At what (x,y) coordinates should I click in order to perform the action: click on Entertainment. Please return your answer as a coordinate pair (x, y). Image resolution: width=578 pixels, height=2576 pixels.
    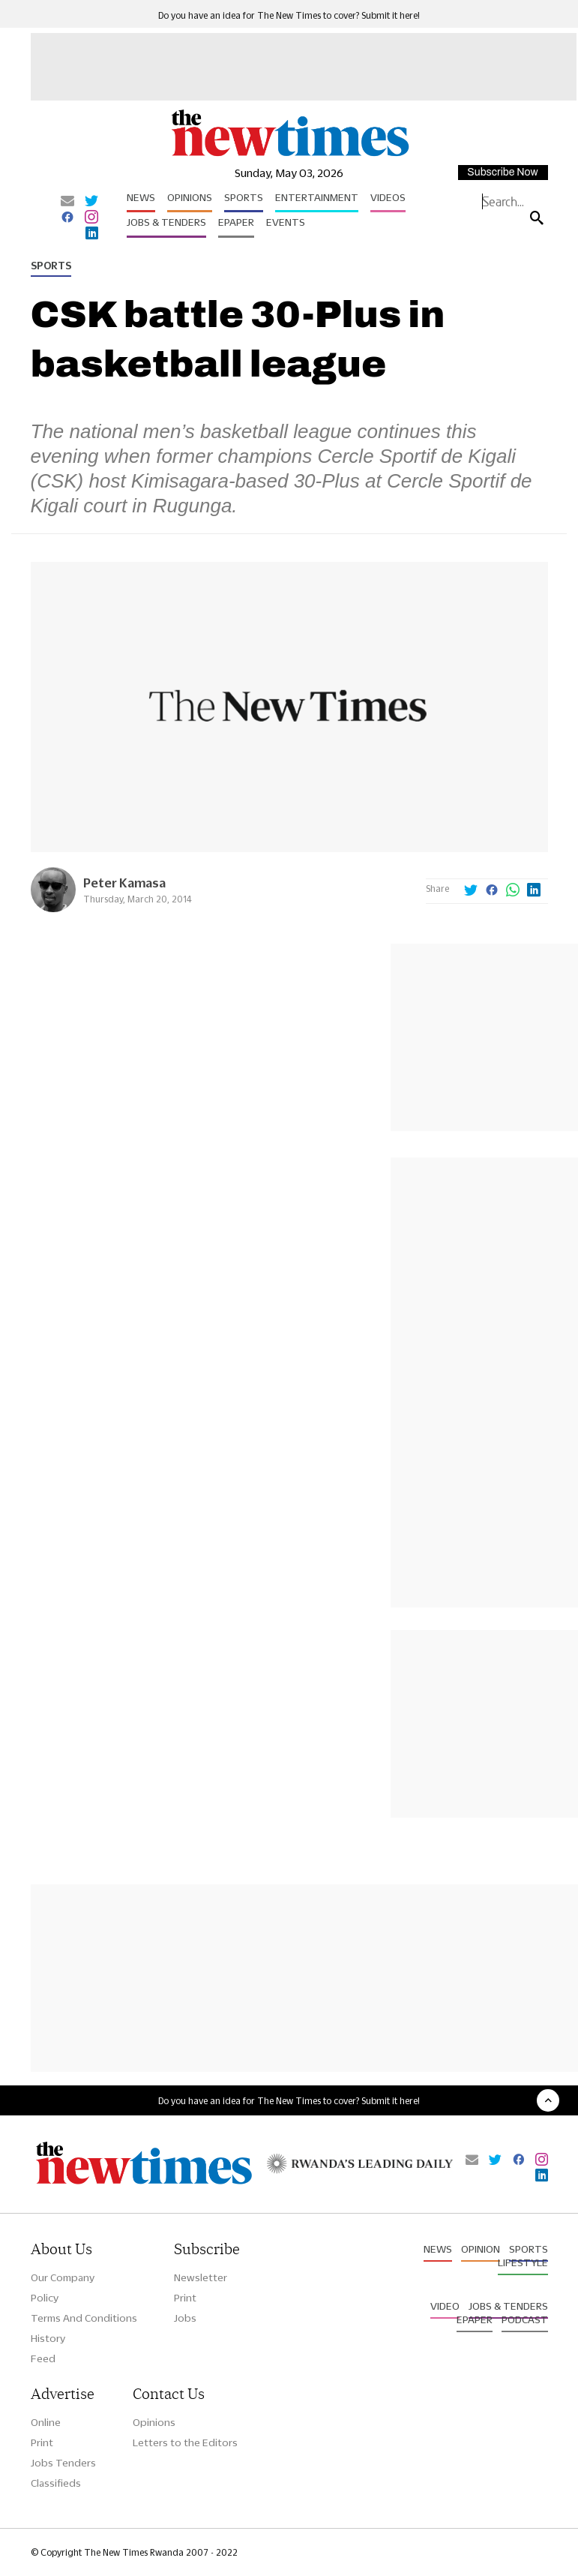
    Looking at the image, I should click on (316, 197).